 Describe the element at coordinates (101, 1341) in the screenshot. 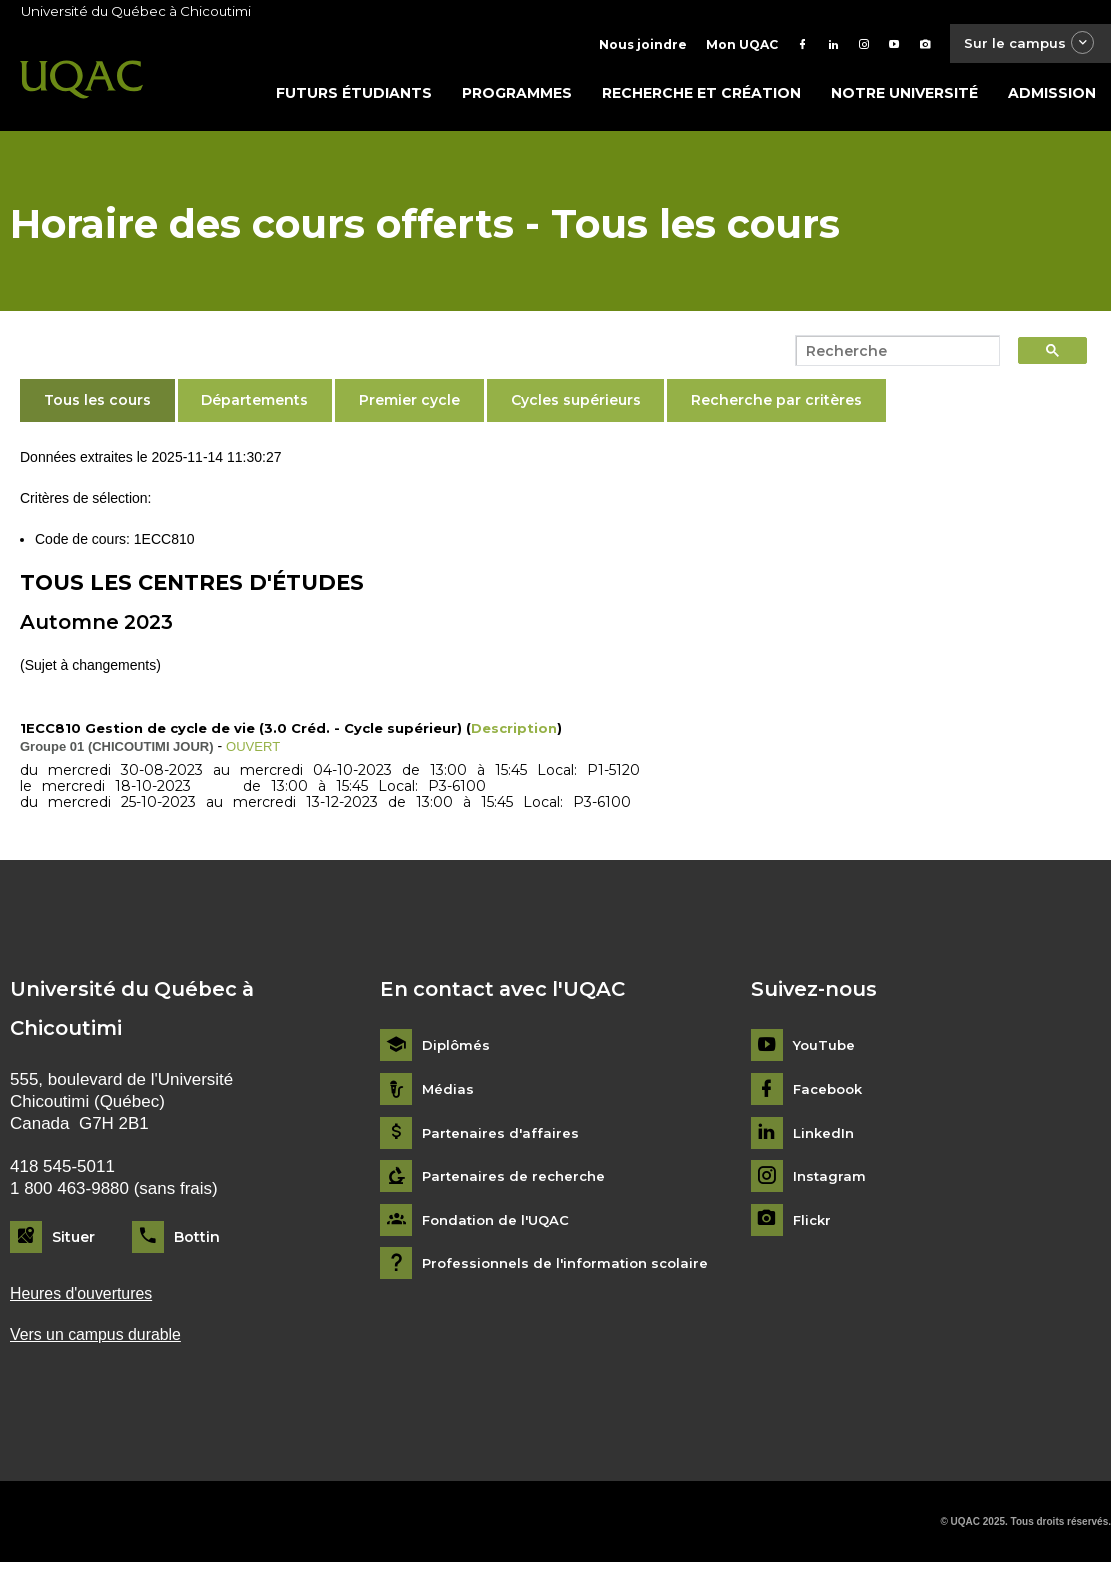

I see `Vers un campus durable` at that location.